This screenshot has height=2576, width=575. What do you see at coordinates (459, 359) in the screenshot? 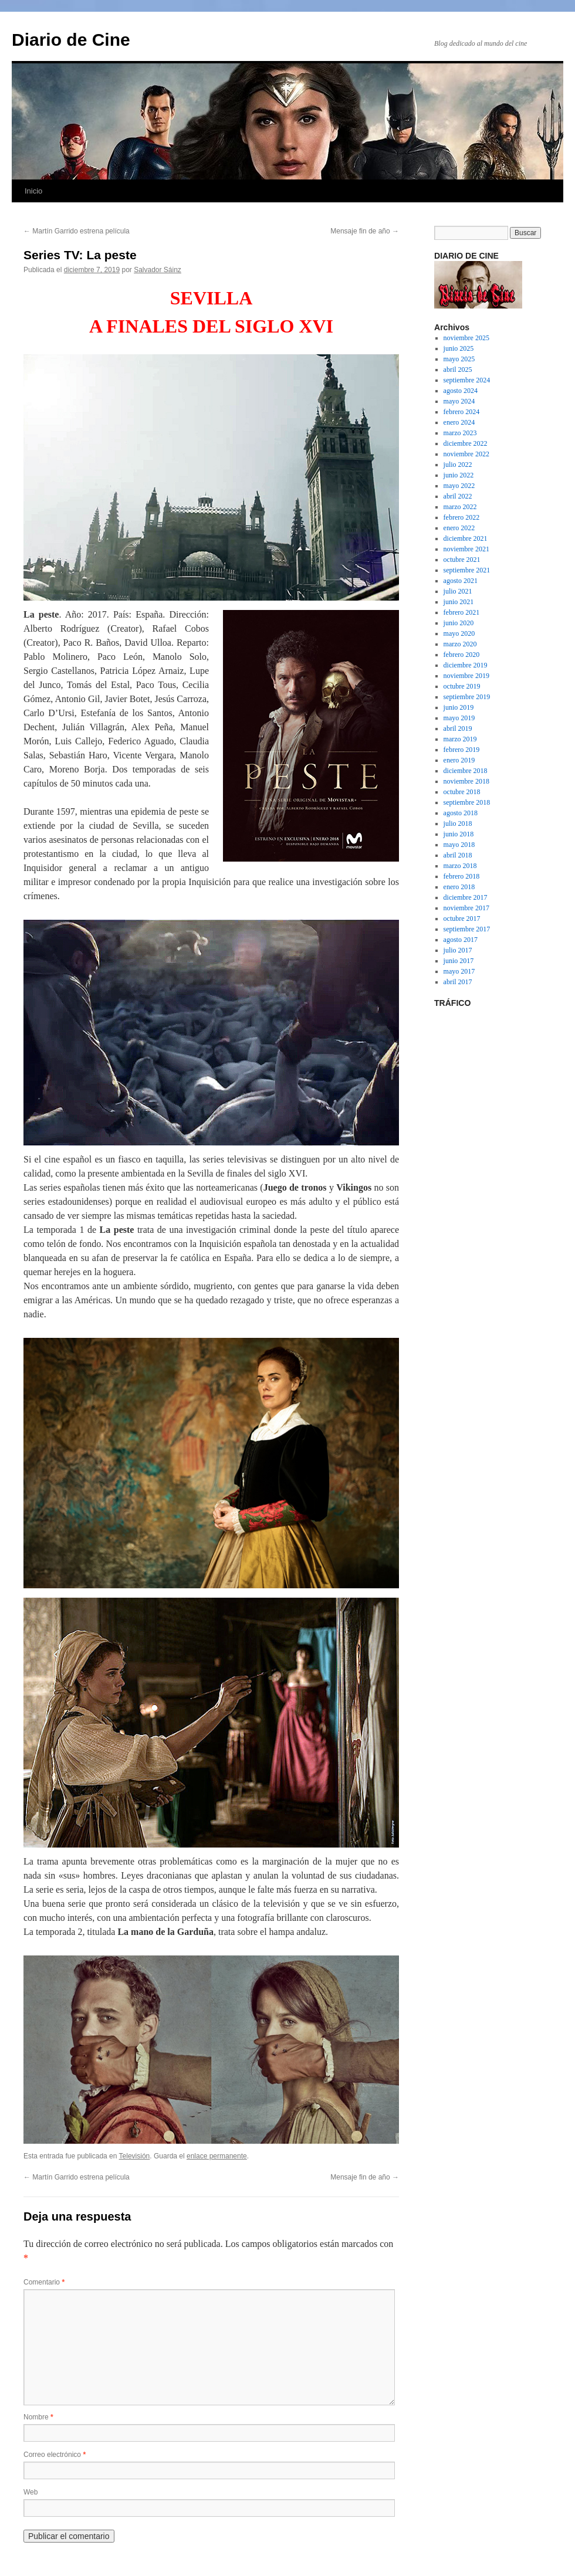
I see `mayo 2025` at bounding box center [459, 359].